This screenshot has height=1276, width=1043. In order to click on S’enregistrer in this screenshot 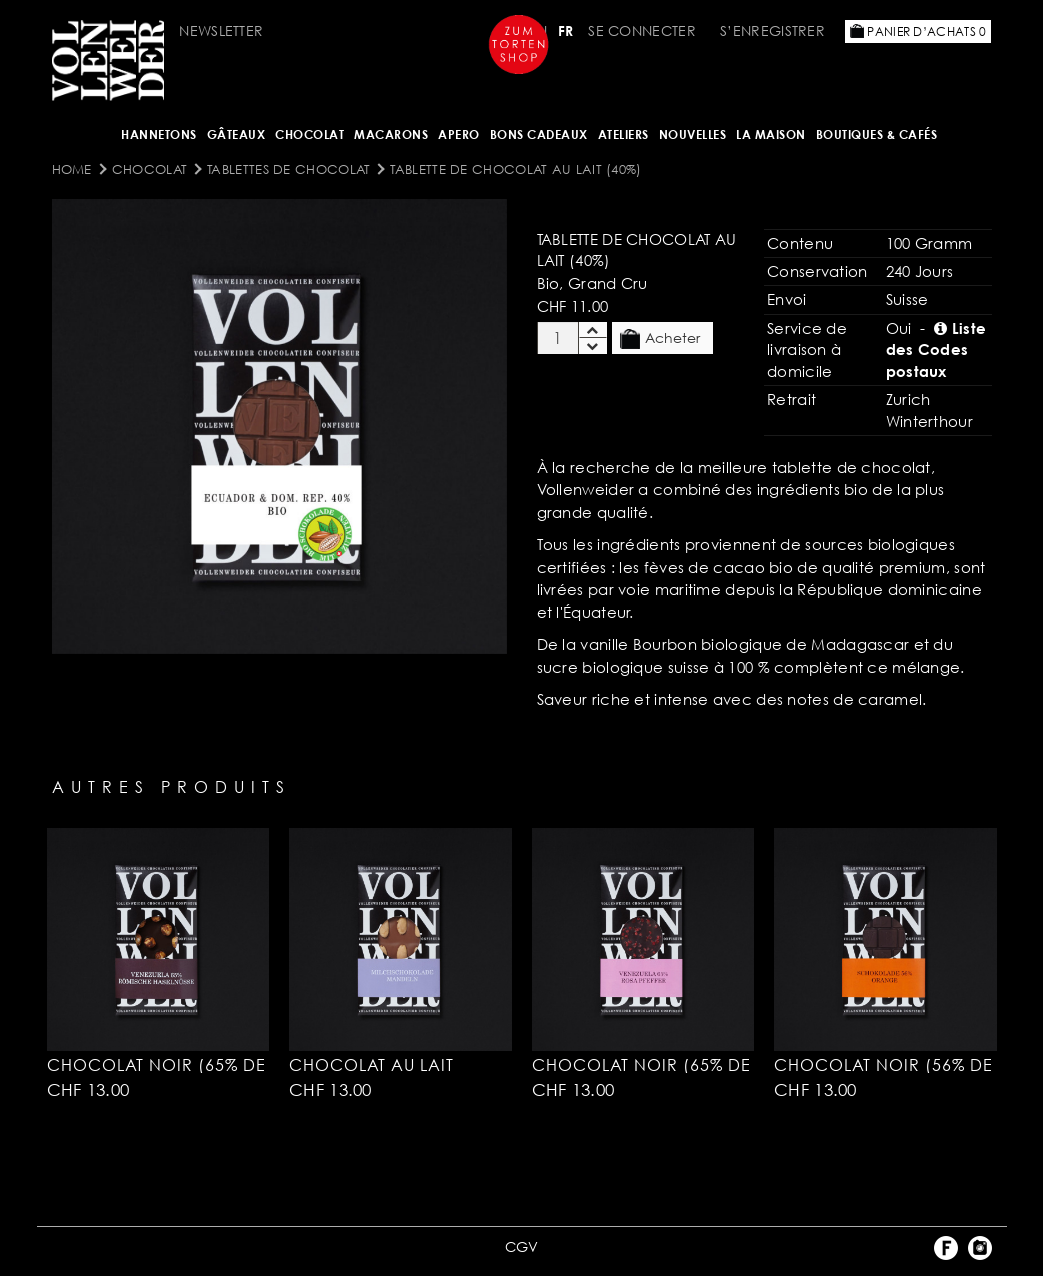, I will do `click(772, 30)`.